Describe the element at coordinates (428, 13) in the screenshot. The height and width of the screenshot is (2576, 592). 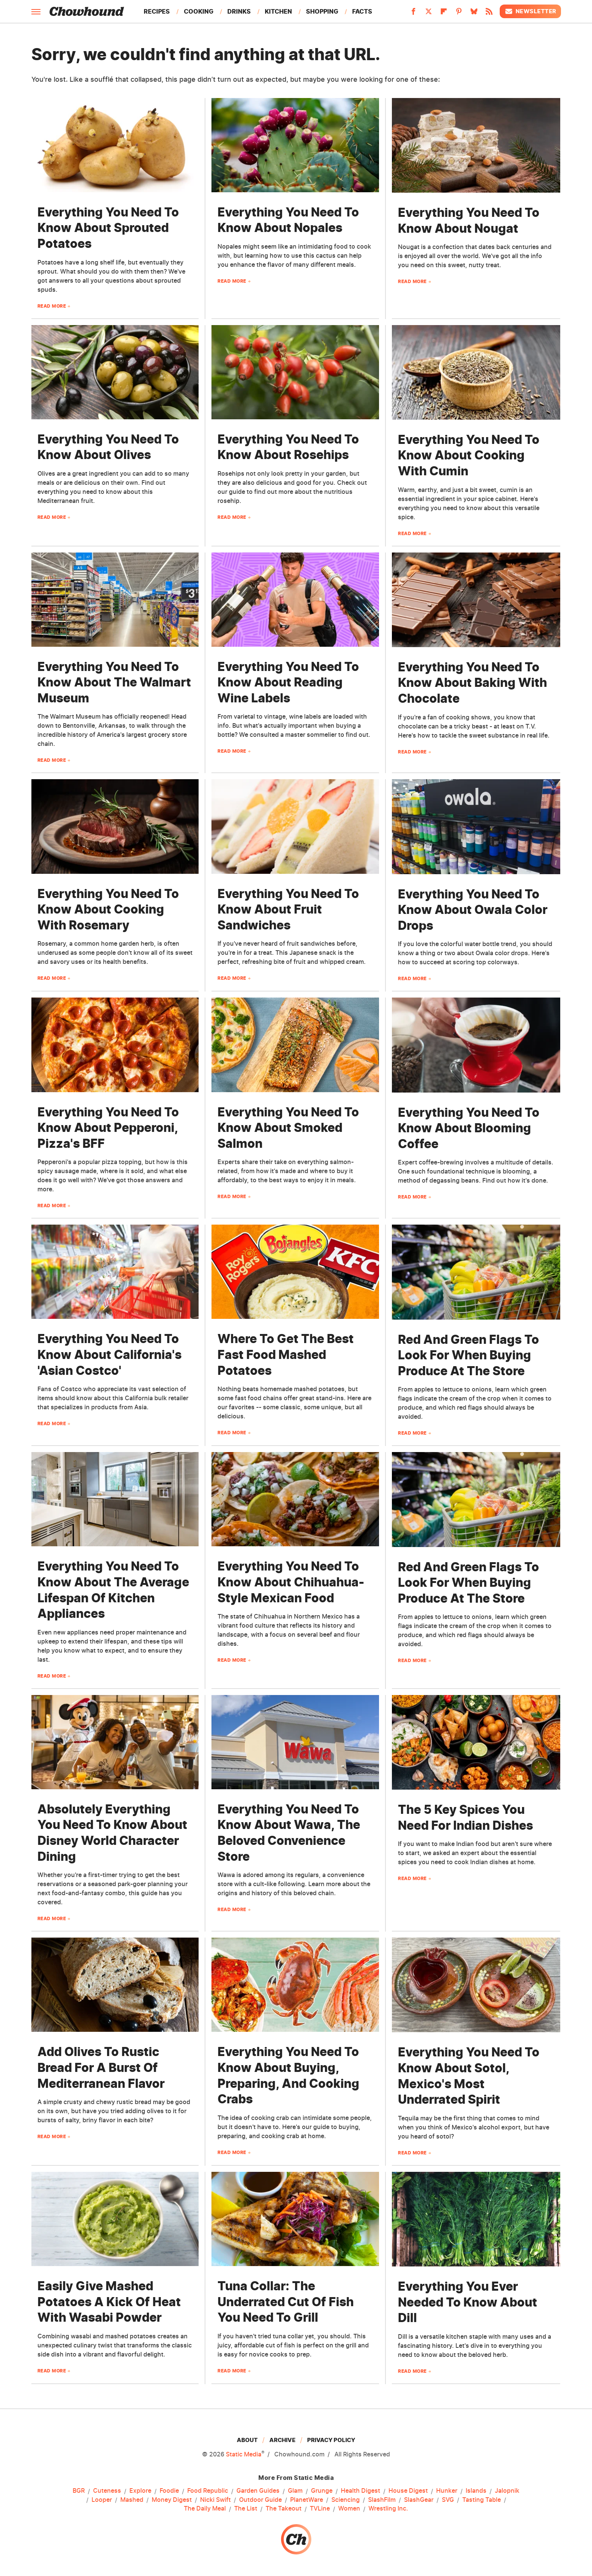
I see `[Twitter]` at that location.